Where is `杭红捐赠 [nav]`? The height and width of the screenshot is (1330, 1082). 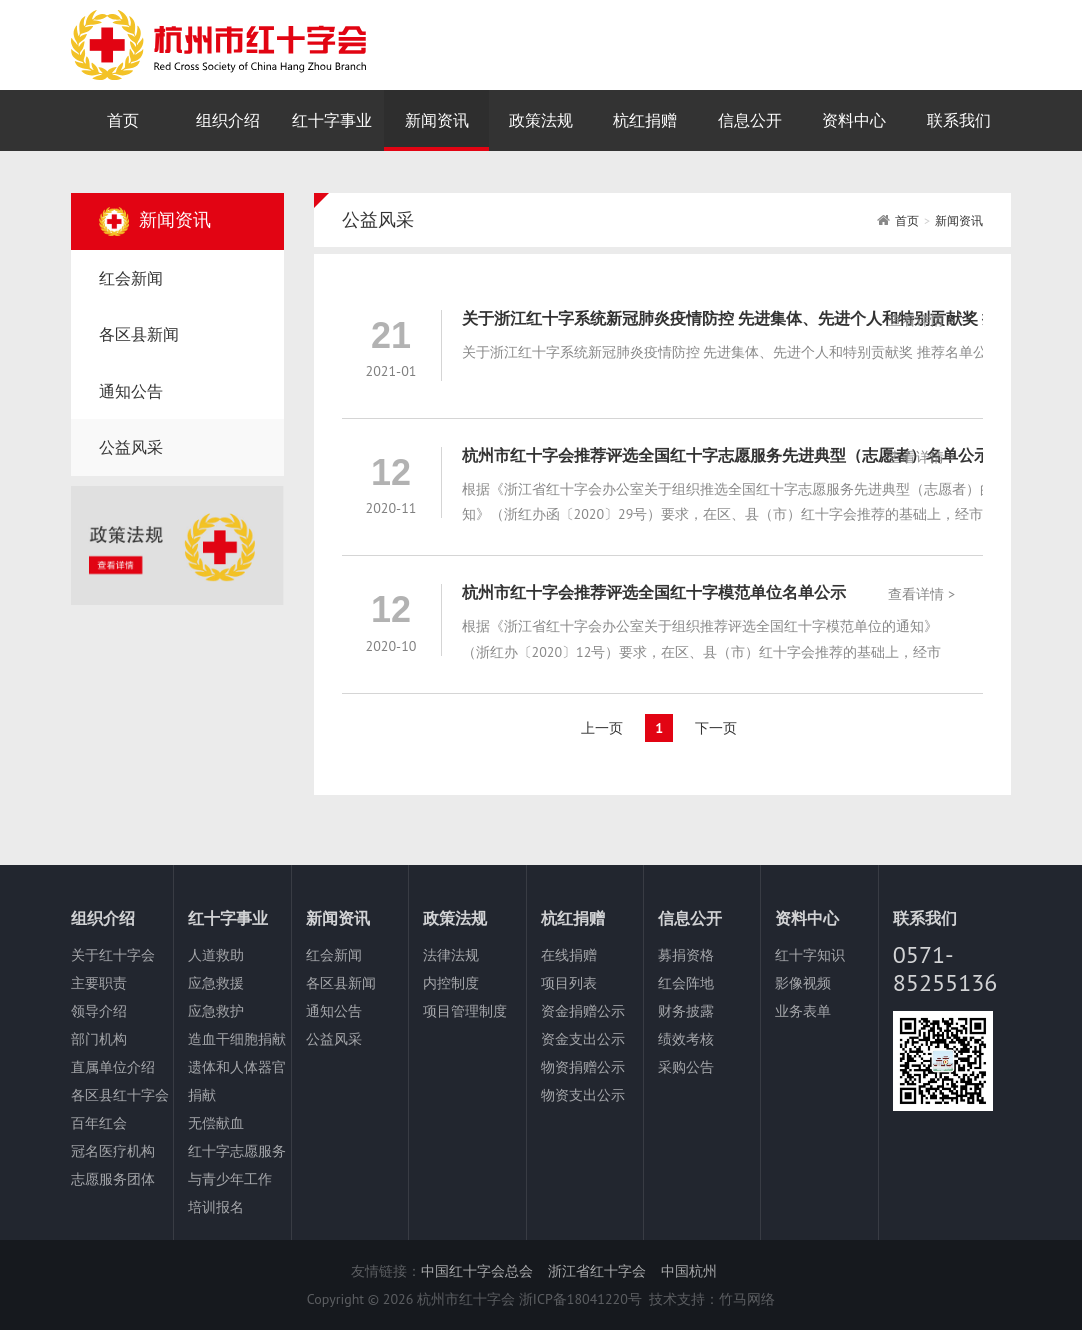
杭红捐赠 [nav] is located at coordinates (645, 120).